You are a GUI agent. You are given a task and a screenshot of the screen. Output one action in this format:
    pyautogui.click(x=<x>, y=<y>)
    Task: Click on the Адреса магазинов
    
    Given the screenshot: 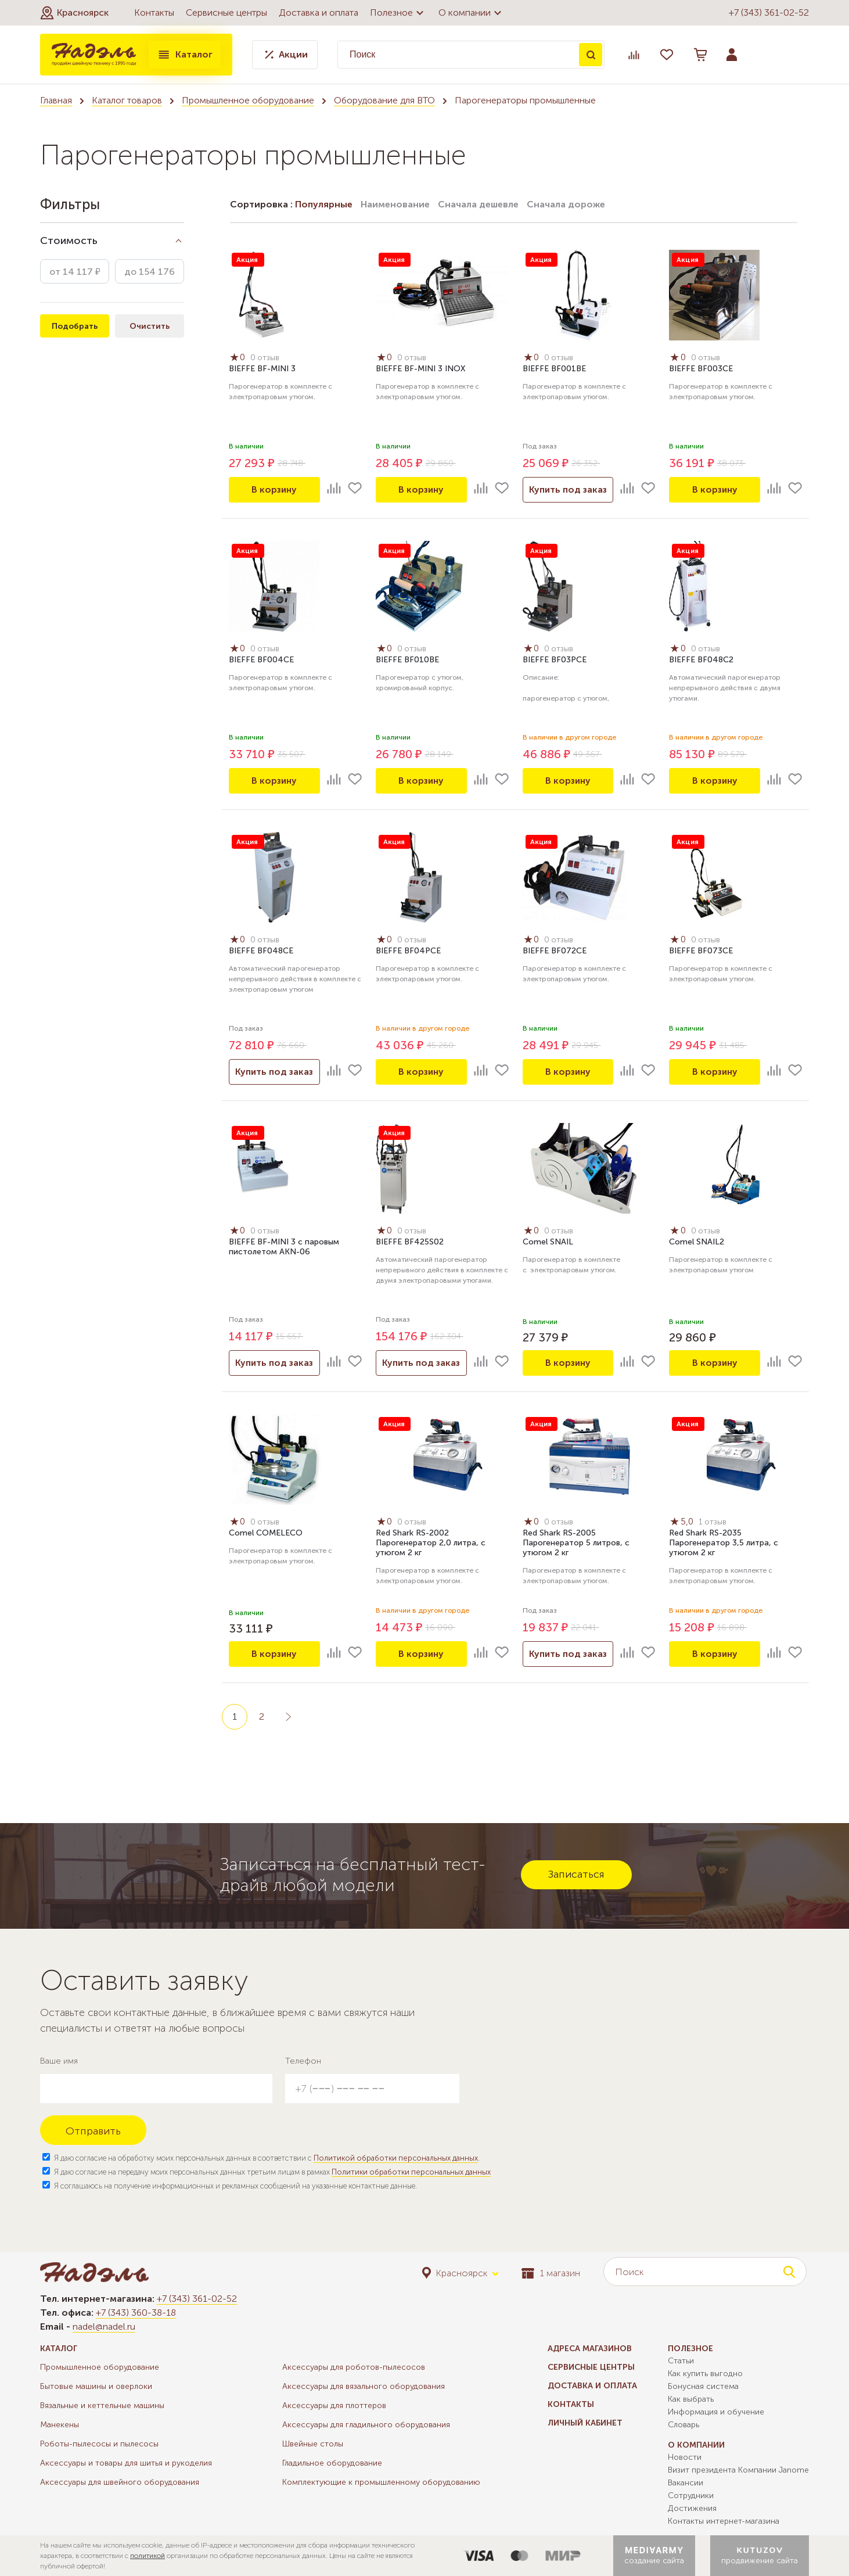 What is the action you would take?
    pyautogui.click(x=590, y=2348)
    